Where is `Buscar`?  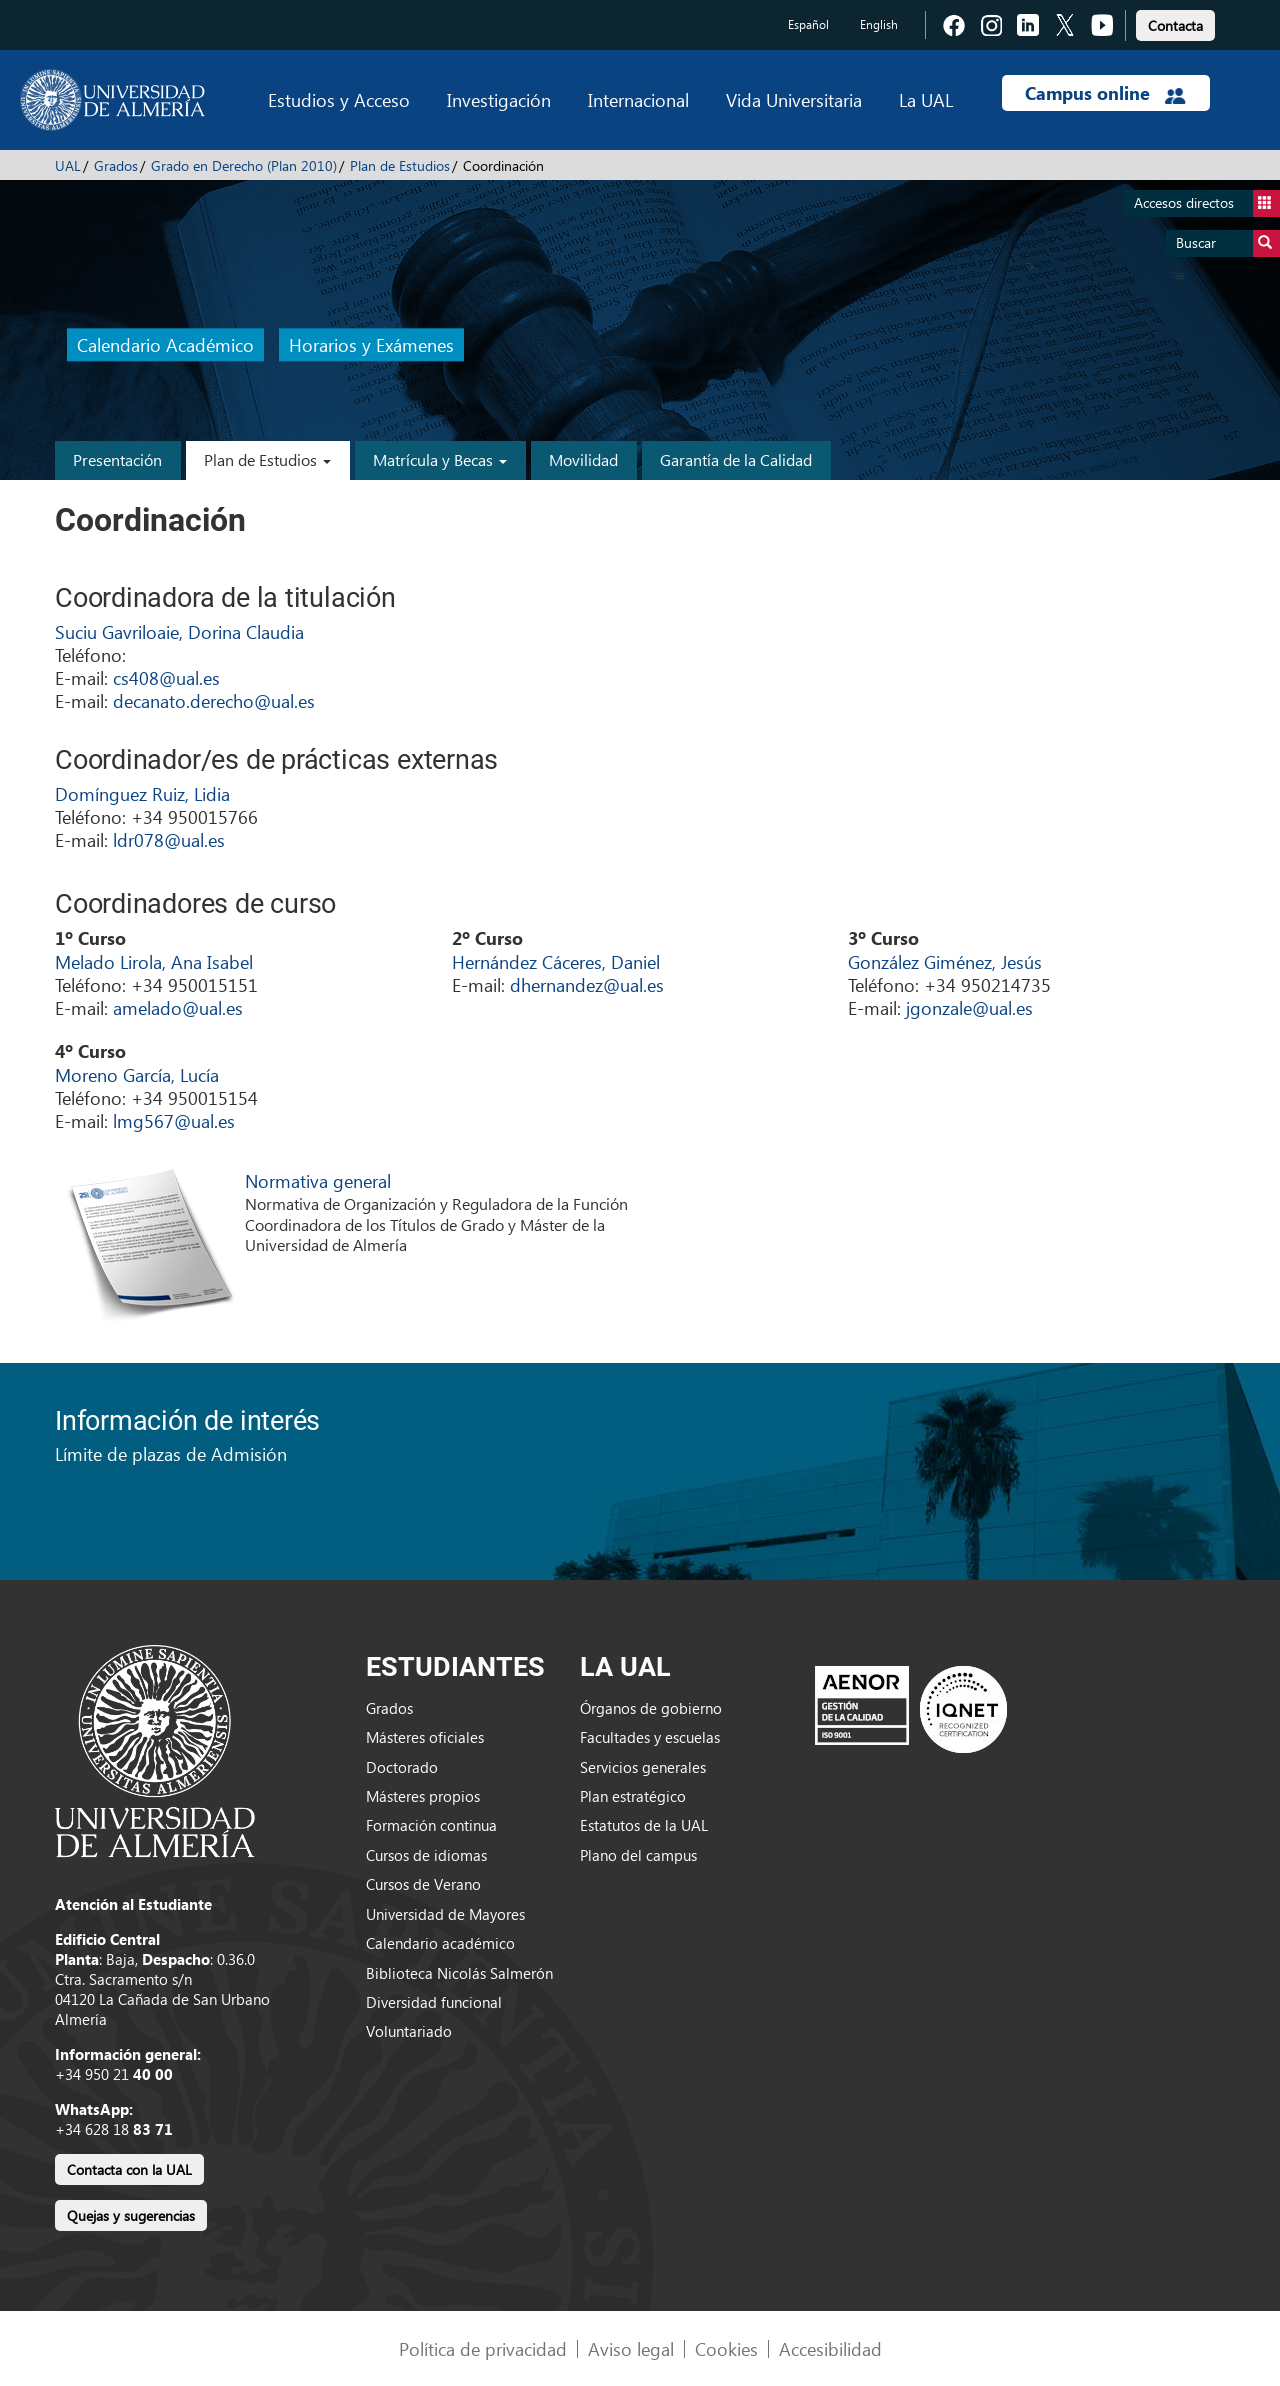
Buscar is located at coordinates (1228, 243).